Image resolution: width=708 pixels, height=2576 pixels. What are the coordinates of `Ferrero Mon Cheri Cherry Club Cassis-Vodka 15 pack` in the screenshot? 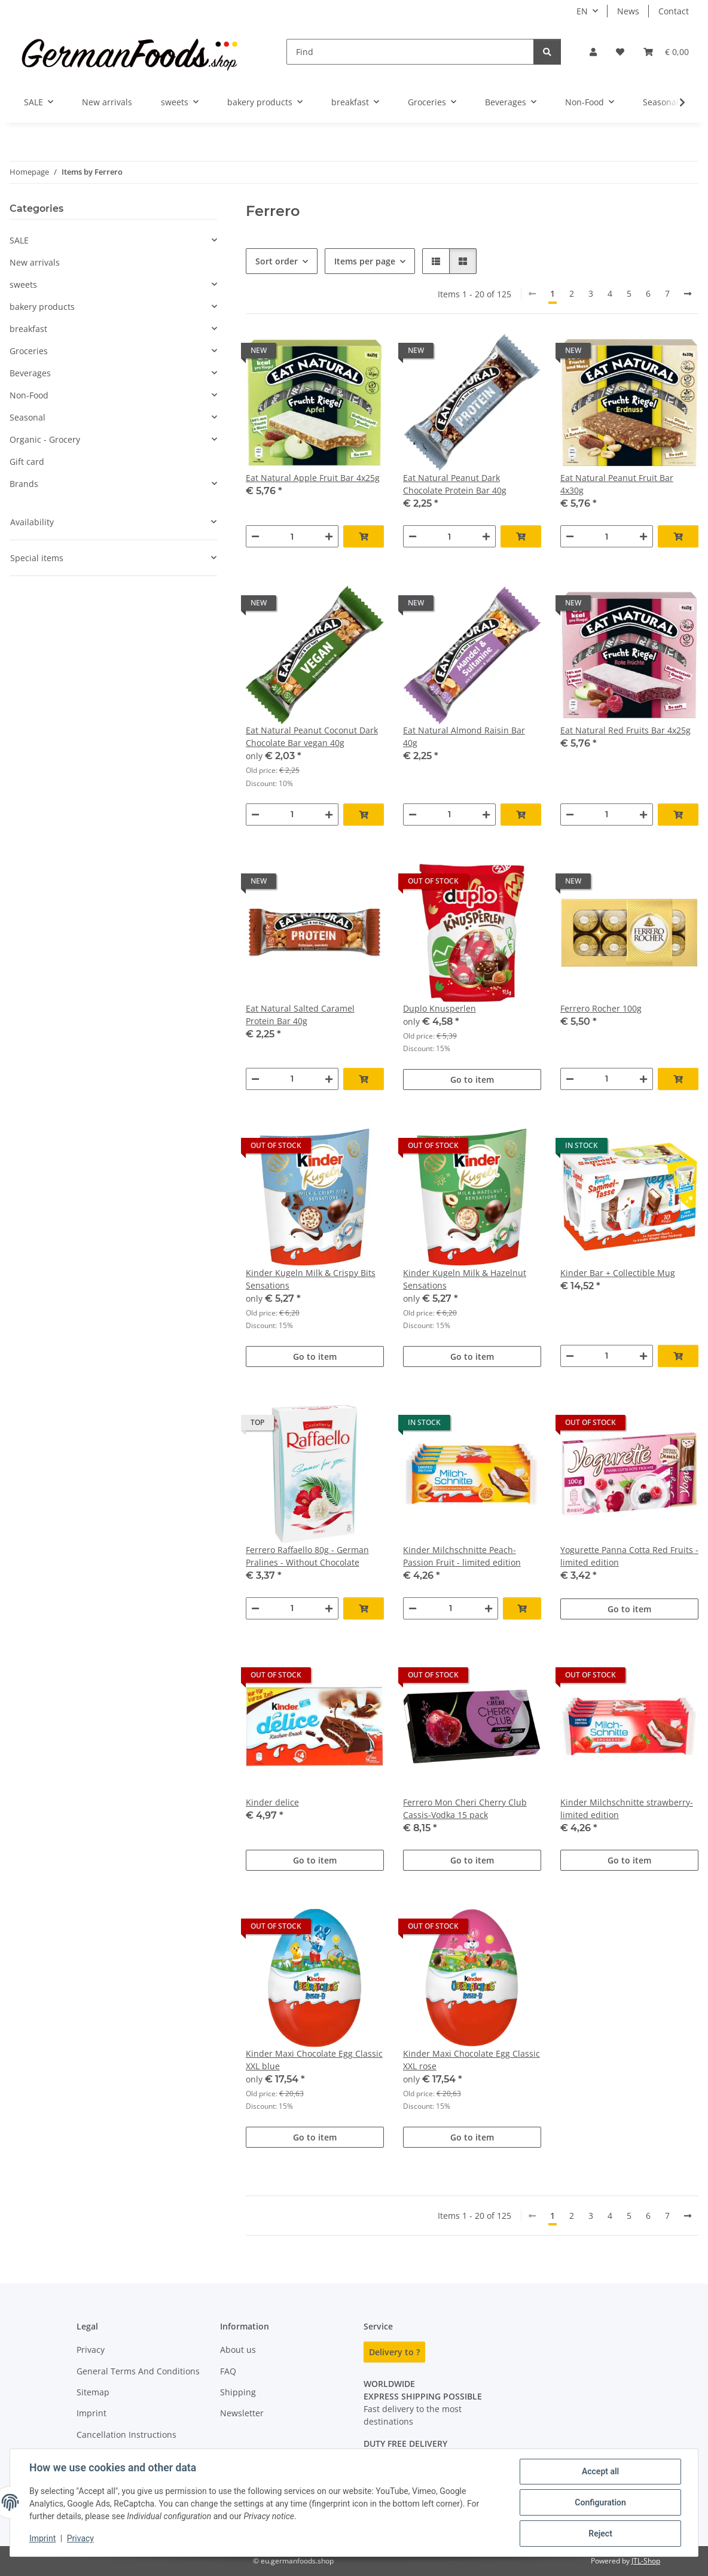 It's located at (465, 1808).